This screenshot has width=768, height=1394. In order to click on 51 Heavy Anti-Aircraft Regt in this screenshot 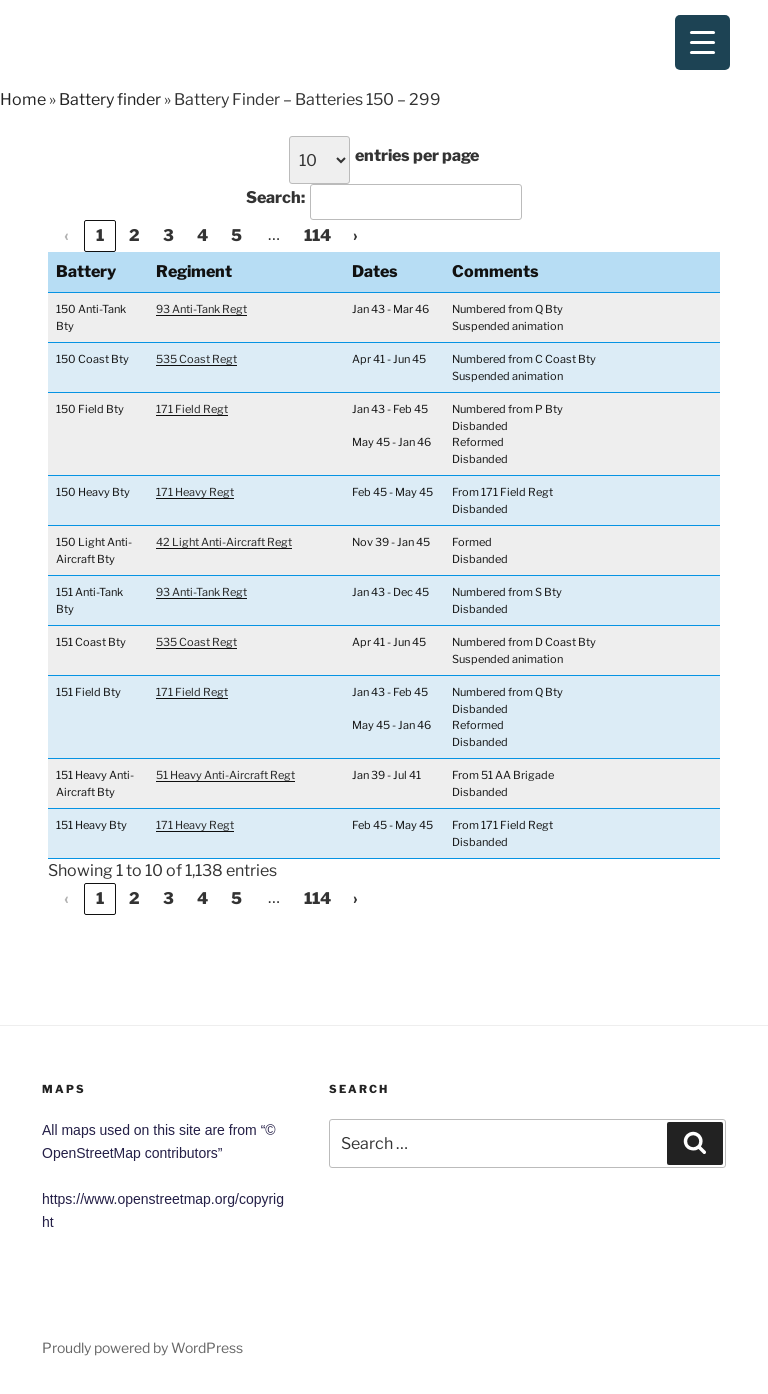, I will do `click(225, 775)`.